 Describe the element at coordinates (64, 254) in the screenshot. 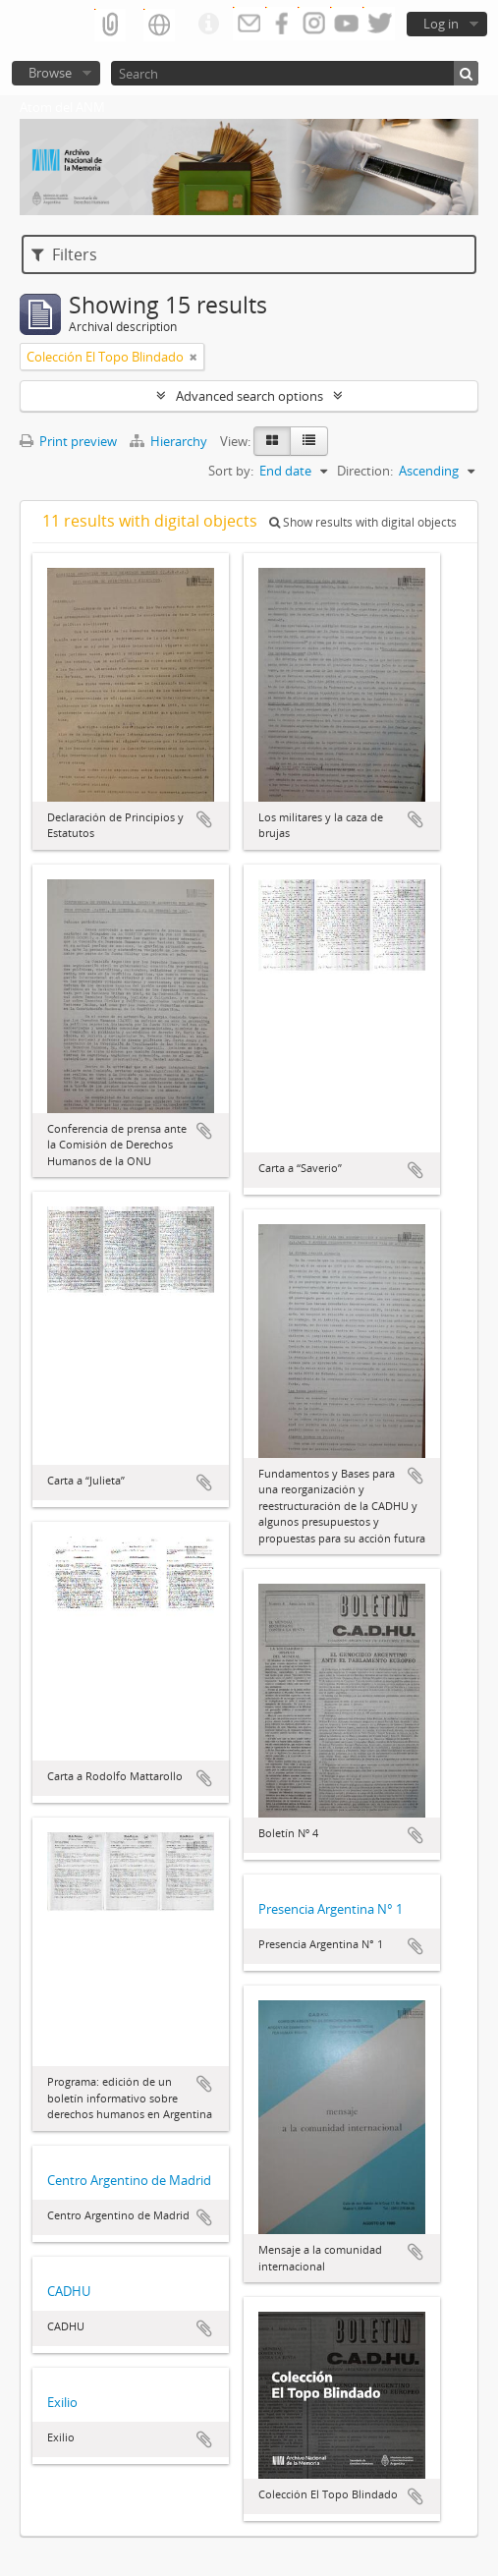

I see `Filters` at that location.